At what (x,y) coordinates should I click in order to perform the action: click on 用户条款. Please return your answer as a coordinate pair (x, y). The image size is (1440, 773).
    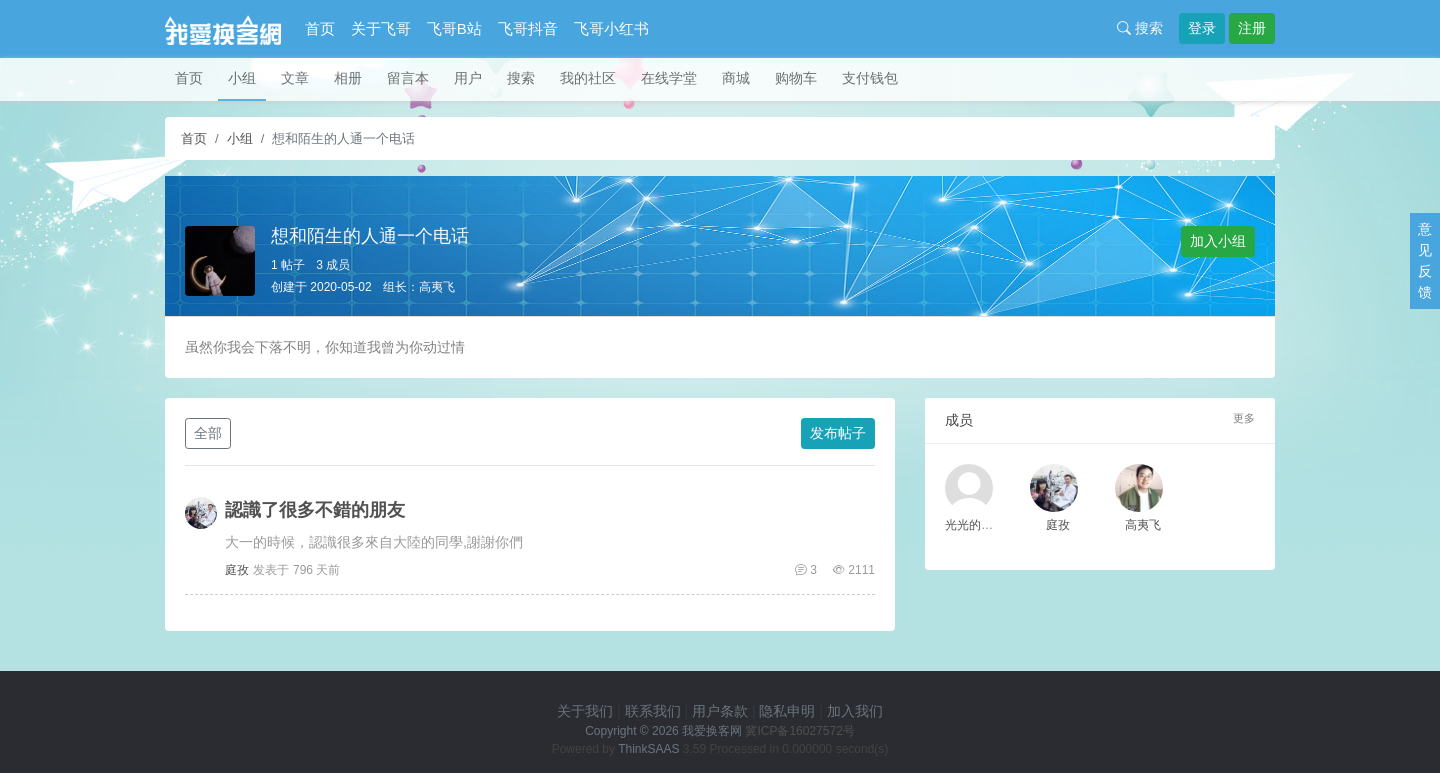
    Looking at the image, I should click on (720, 711).